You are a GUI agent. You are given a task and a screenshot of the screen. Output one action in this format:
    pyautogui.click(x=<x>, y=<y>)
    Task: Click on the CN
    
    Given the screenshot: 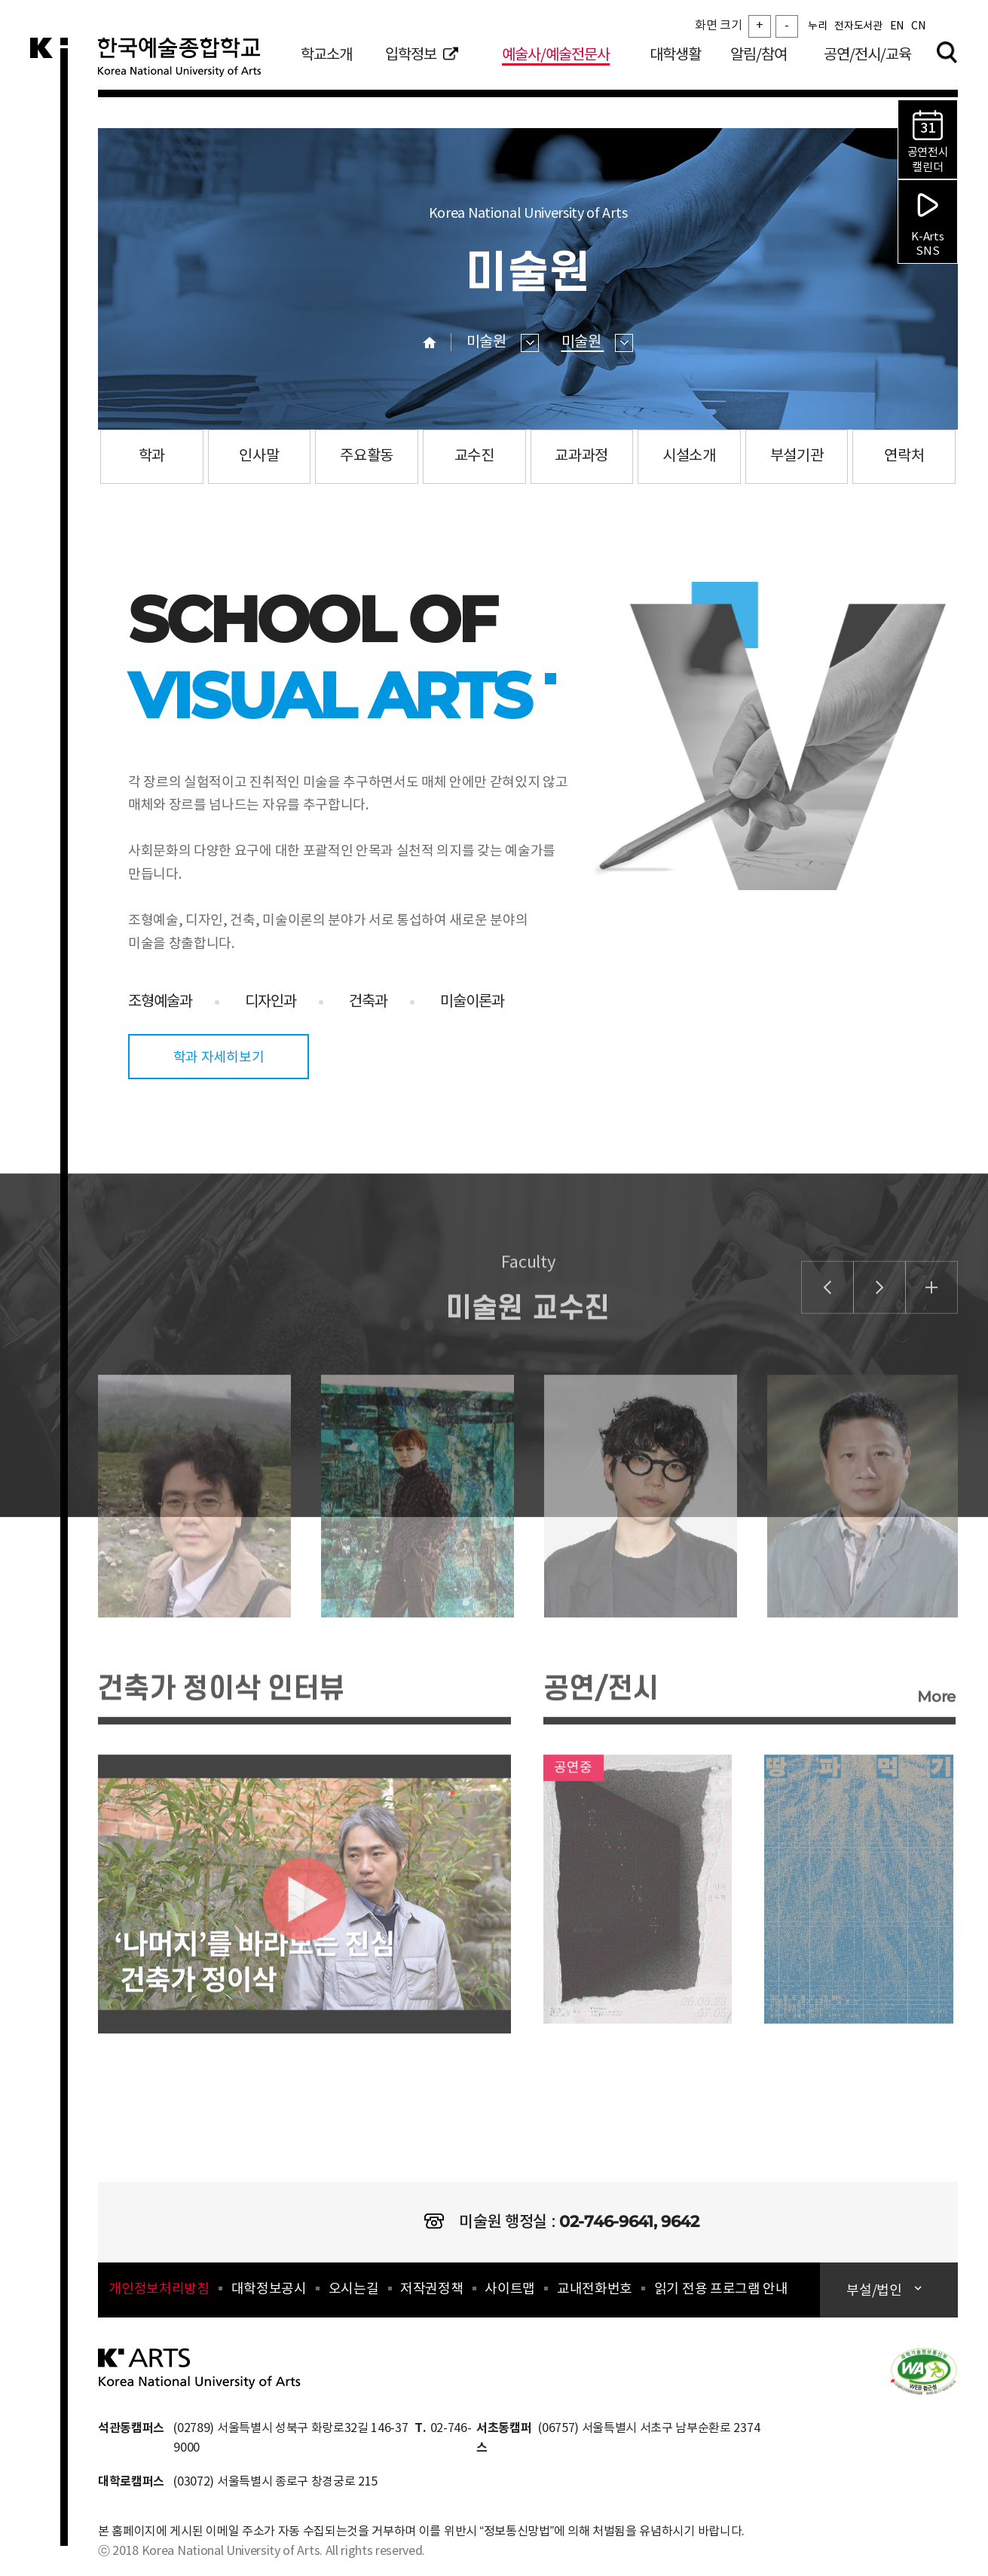 What is the action you would take?
    pyautogui.click(x=918, y=26)
    